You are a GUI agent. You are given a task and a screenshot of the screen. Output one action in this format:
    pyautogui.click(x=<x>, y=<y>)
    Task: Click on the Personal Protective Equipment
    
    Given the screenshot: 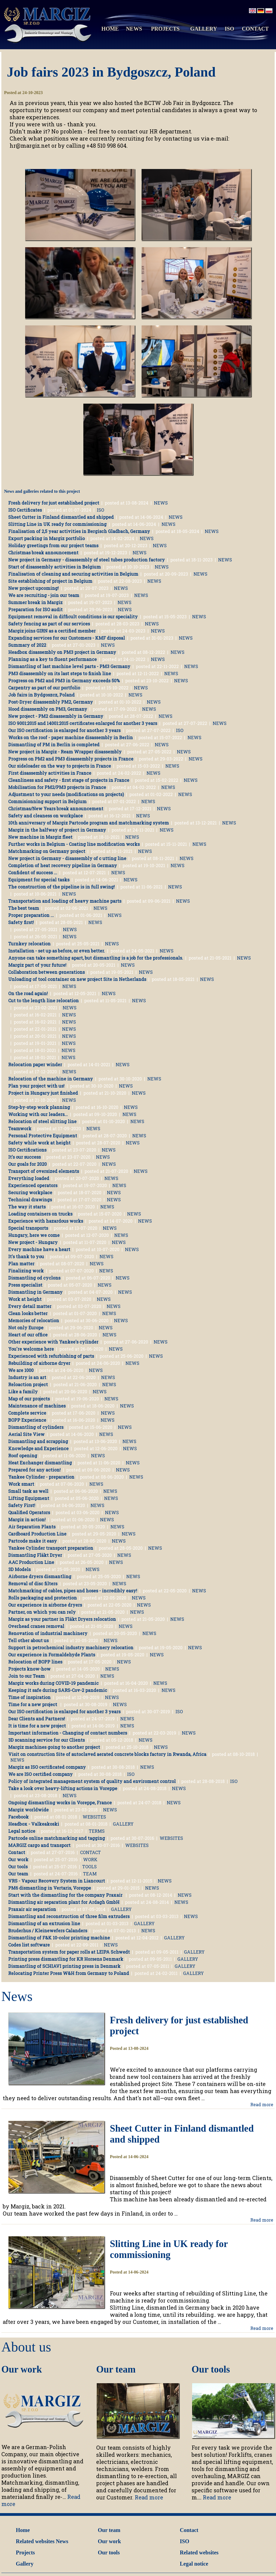 What is the action you would take?
    pyautogui.click(x=42, y=1135)
    